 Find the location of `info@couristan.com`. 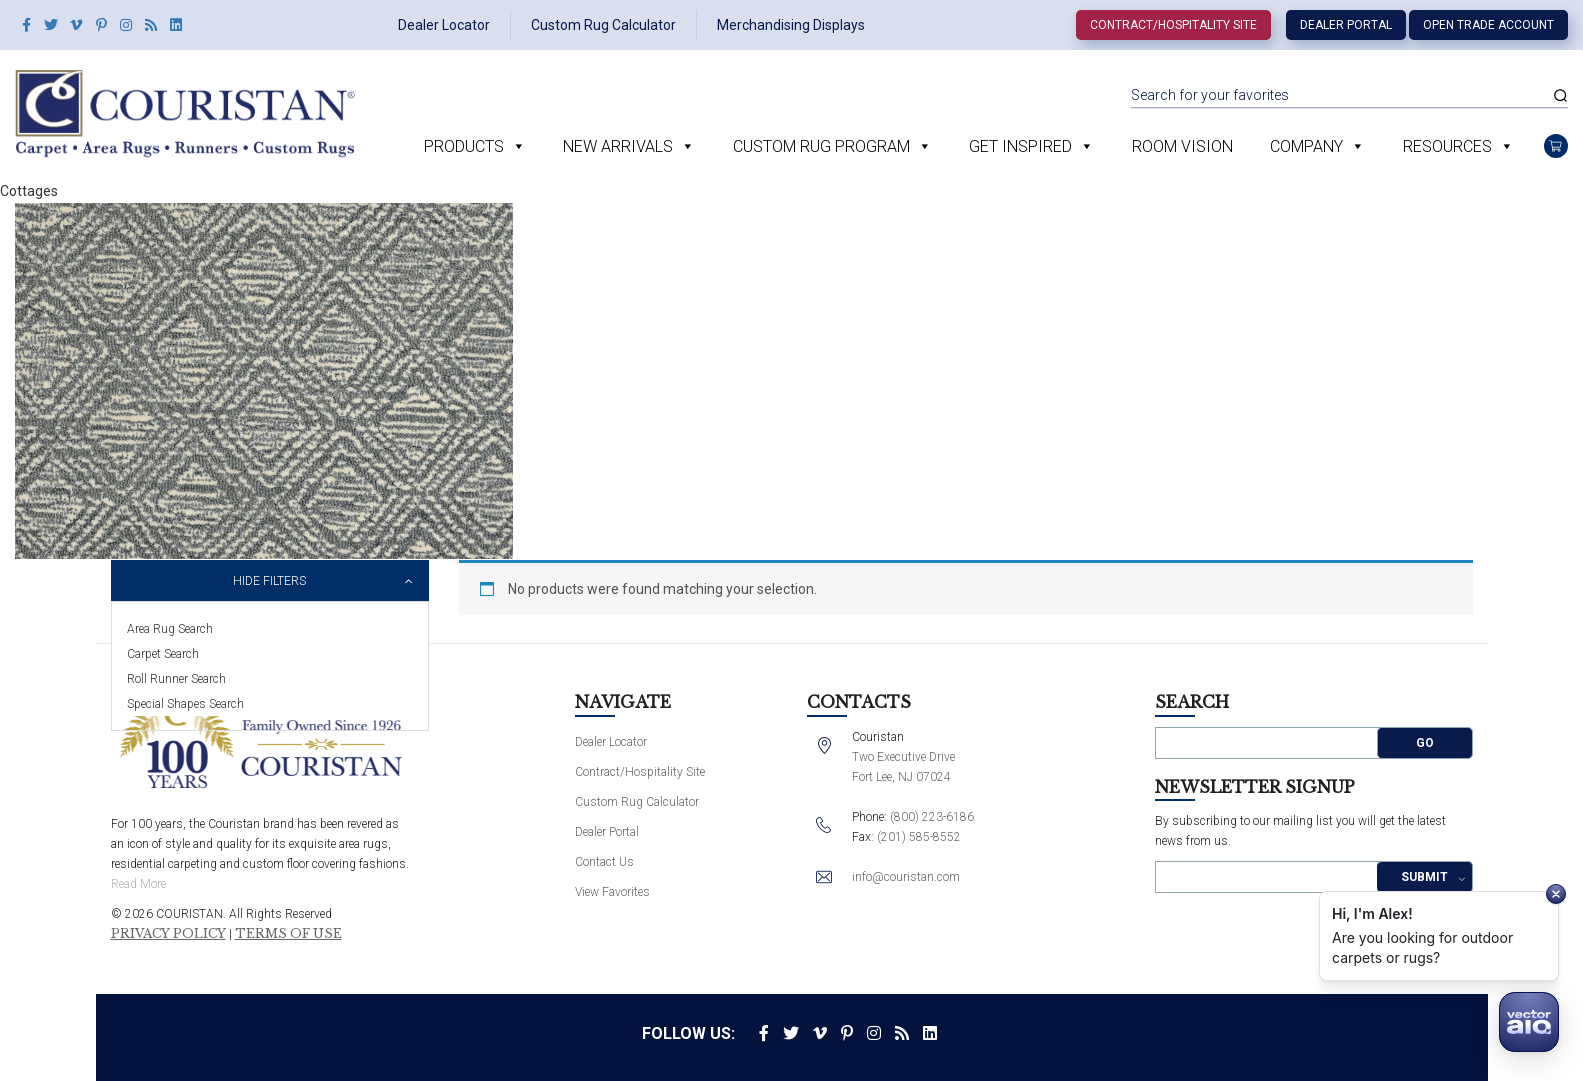

info@couristan.com is located at coordinates (906, 877).